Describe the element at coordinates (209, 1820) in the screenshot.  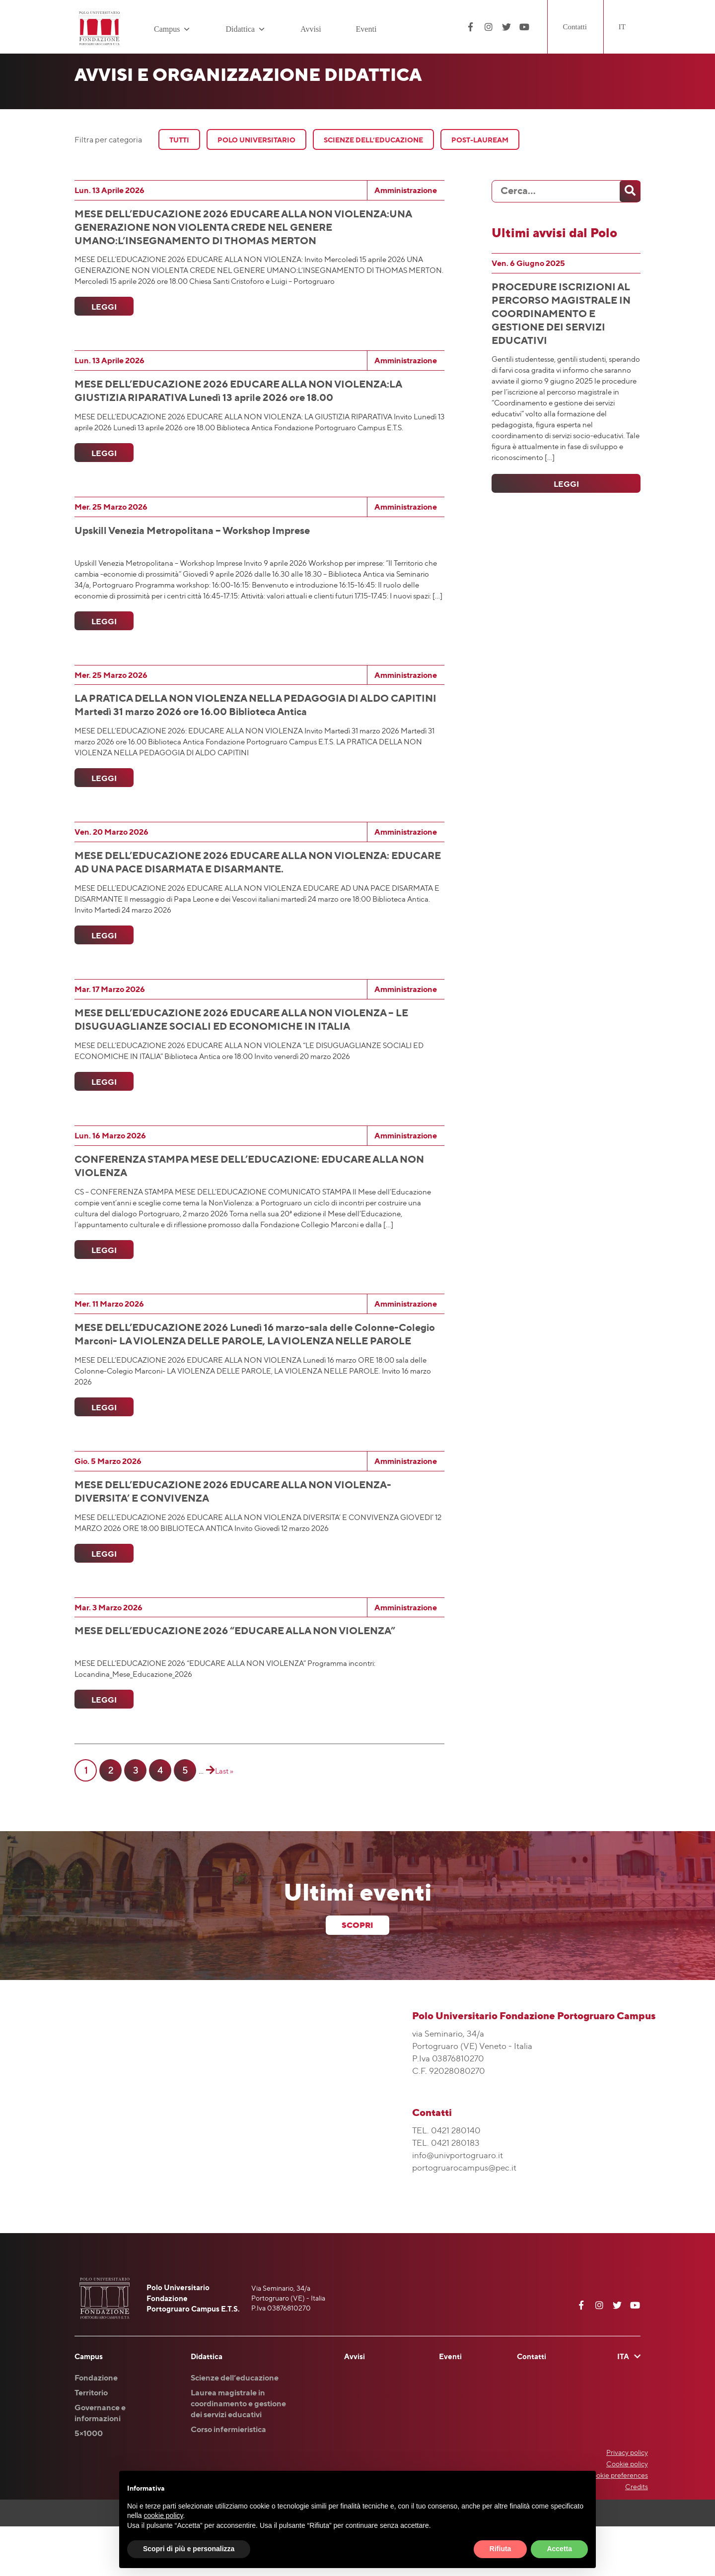
I see `[Pagina successiva]` at that location.